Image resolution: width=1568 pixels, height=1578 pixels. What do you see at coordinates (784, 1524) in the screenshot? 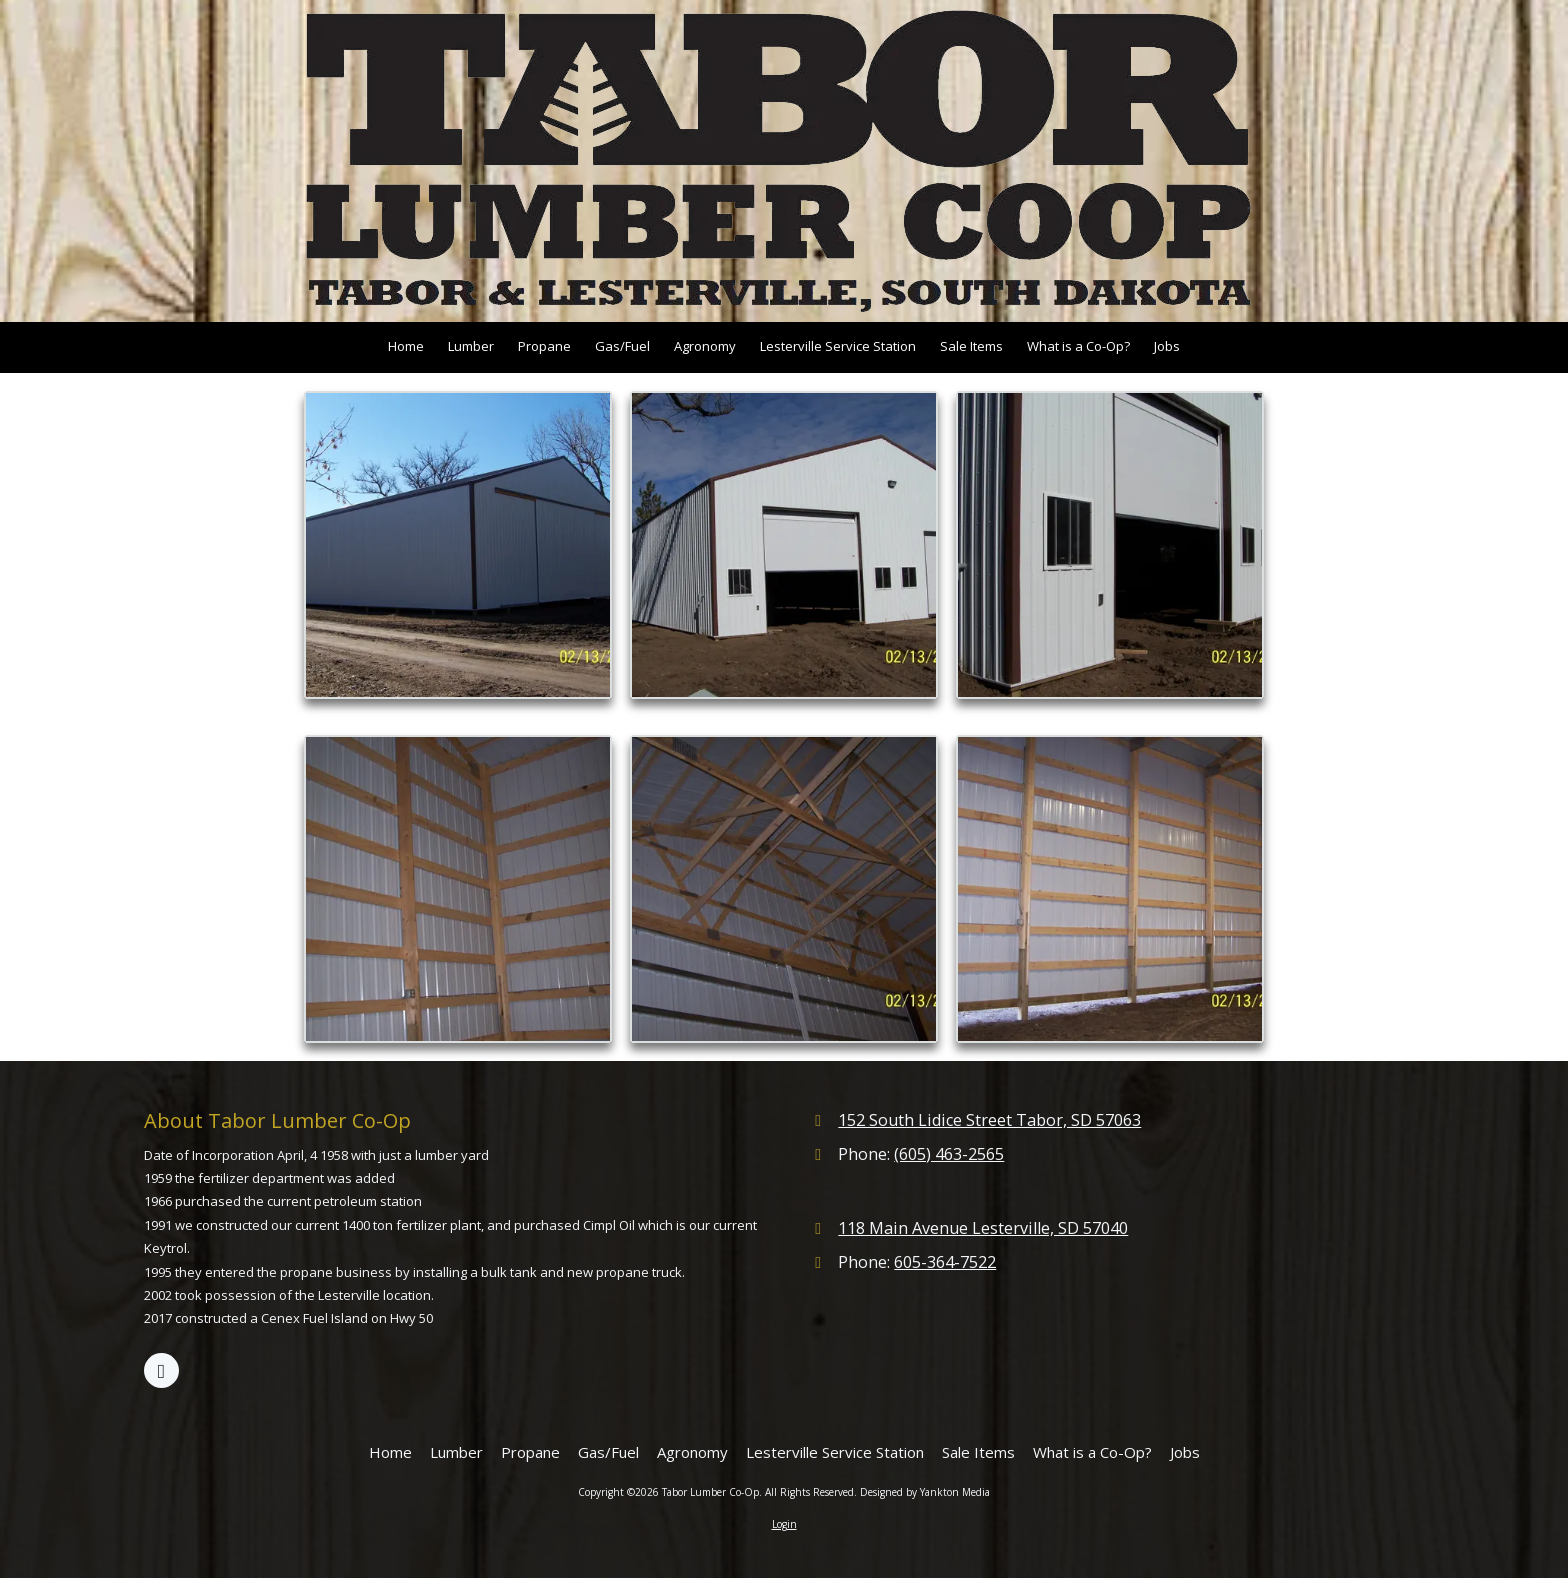
I see `Login` at bounding box center [784, 1524].